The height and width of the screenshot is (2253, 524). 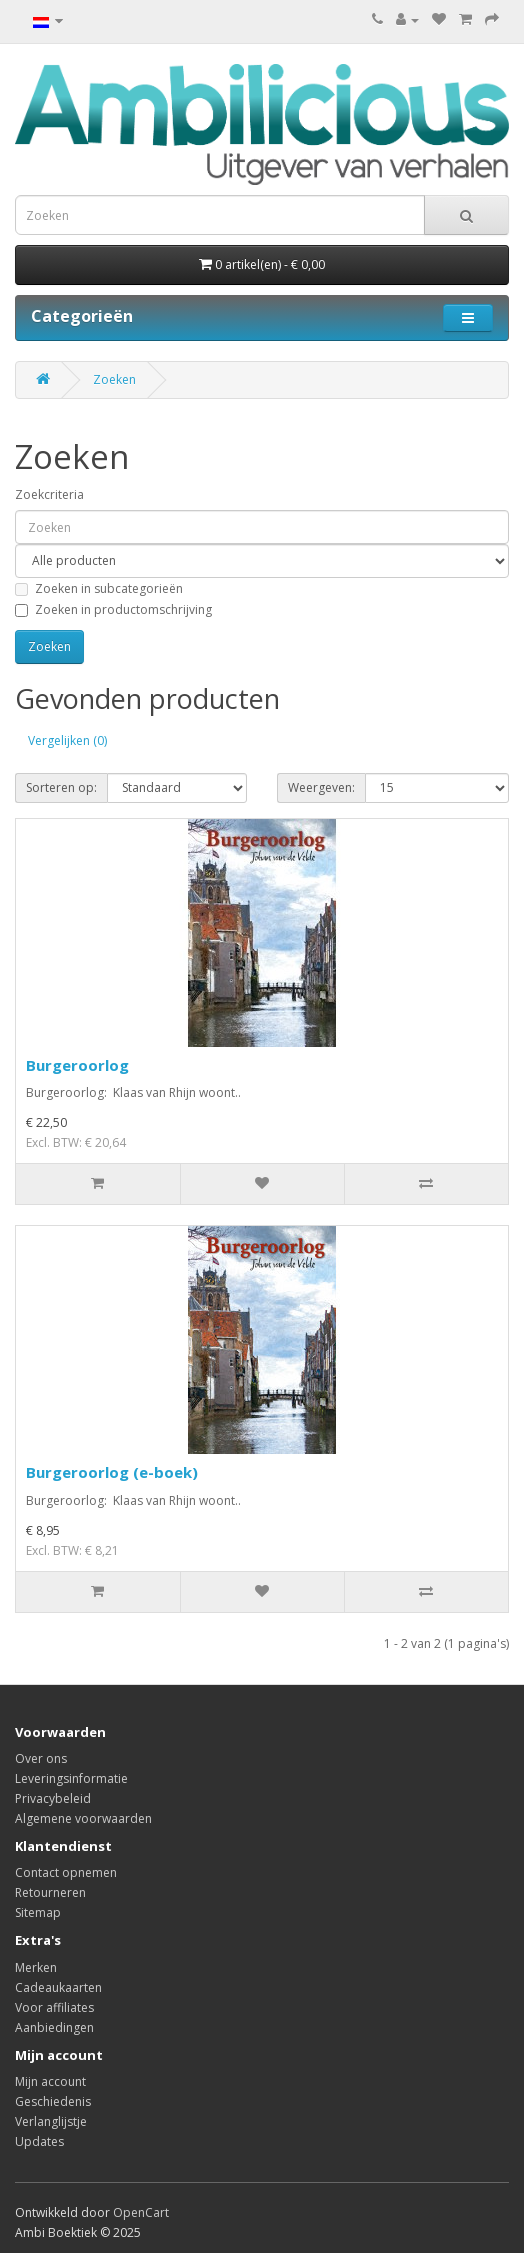 What do you see at coordinates (114, 379) in the screenshot?
I see `Zoeken` at bounding box center [114, 379].